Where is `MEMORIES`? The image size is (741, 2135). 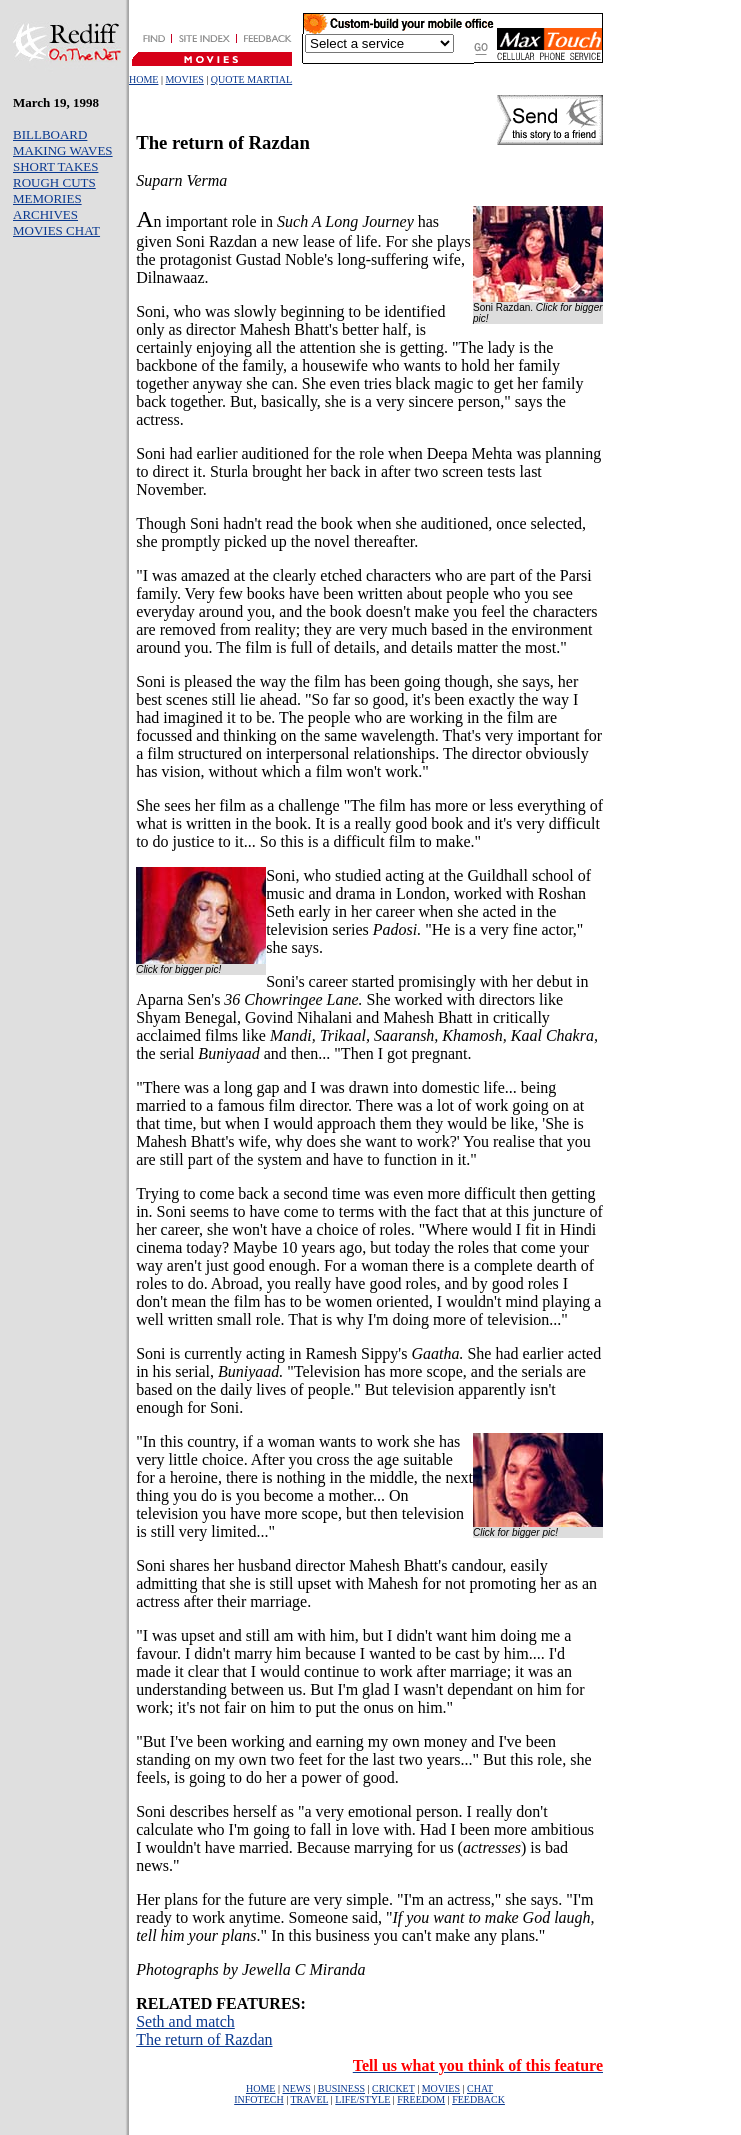
MEMORIES is located at coordinates (47, 198).